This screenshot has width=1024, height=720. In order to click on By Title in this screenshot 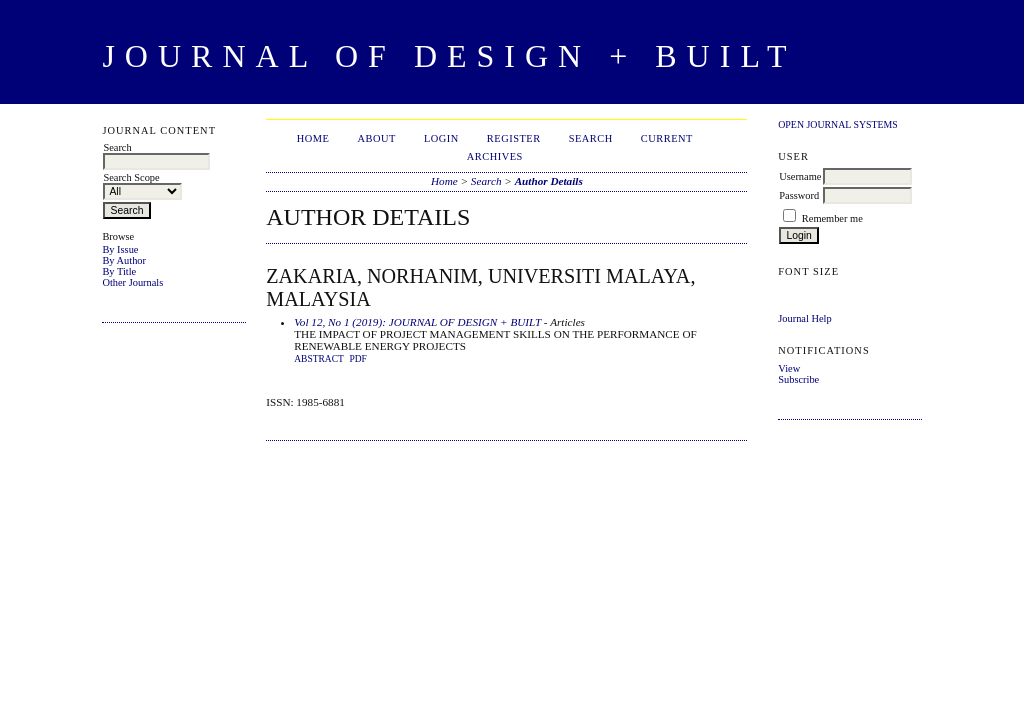, I will do `click(119, 271)`.